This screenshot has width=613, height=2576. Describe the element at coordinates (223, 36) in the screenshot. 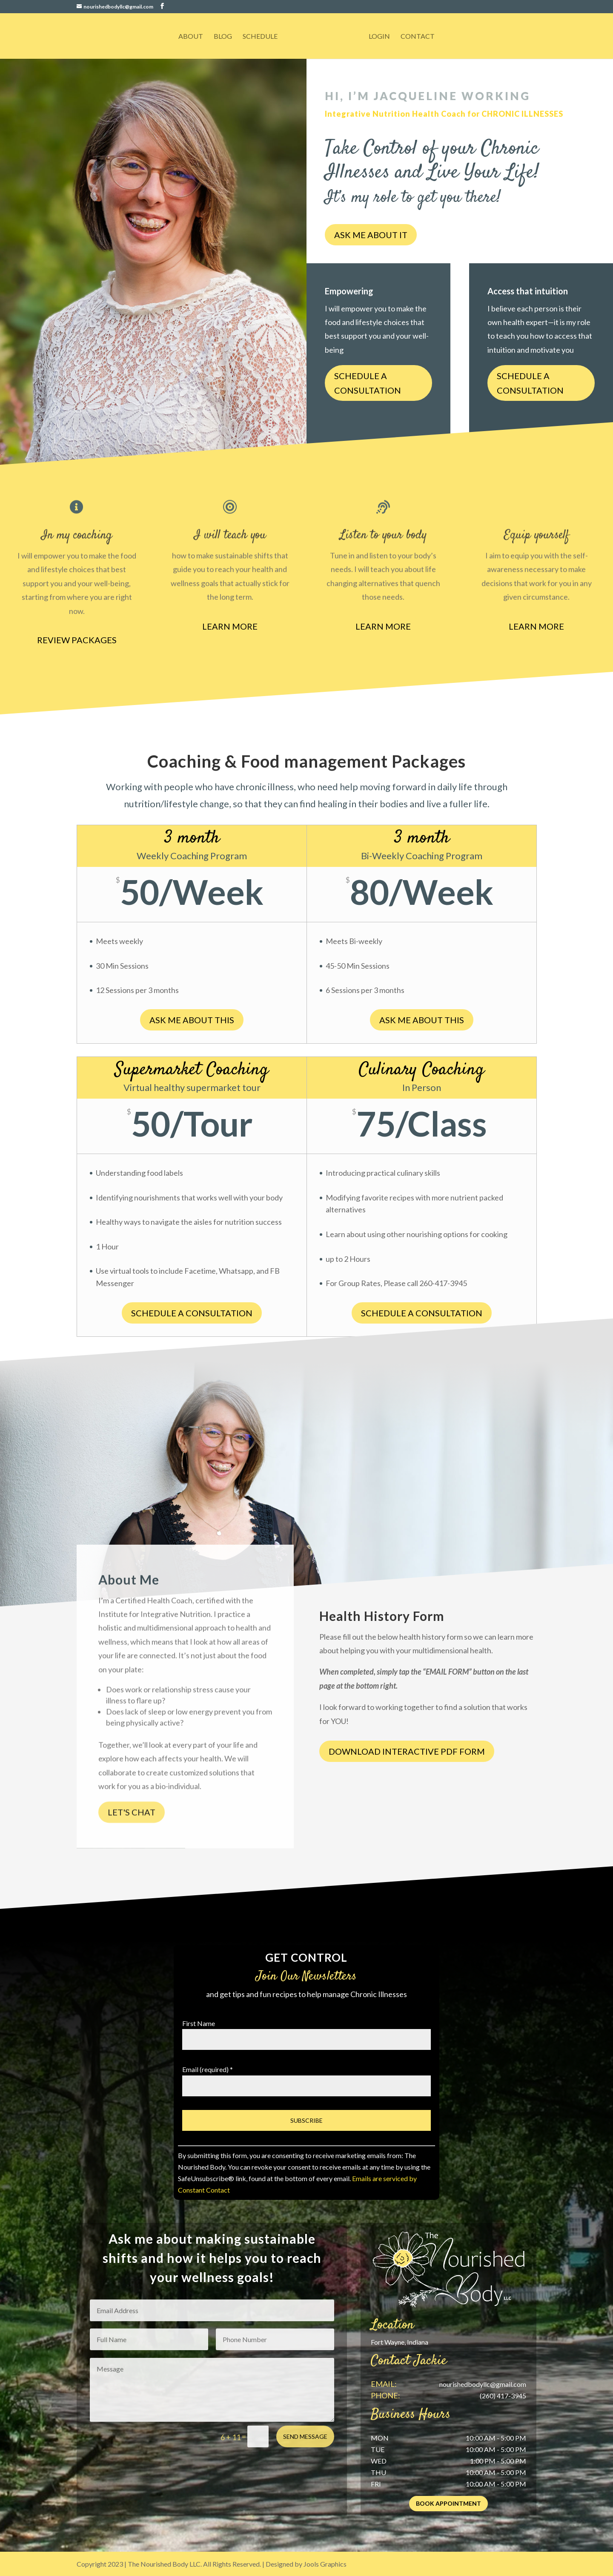

I see `Blog` at that location.